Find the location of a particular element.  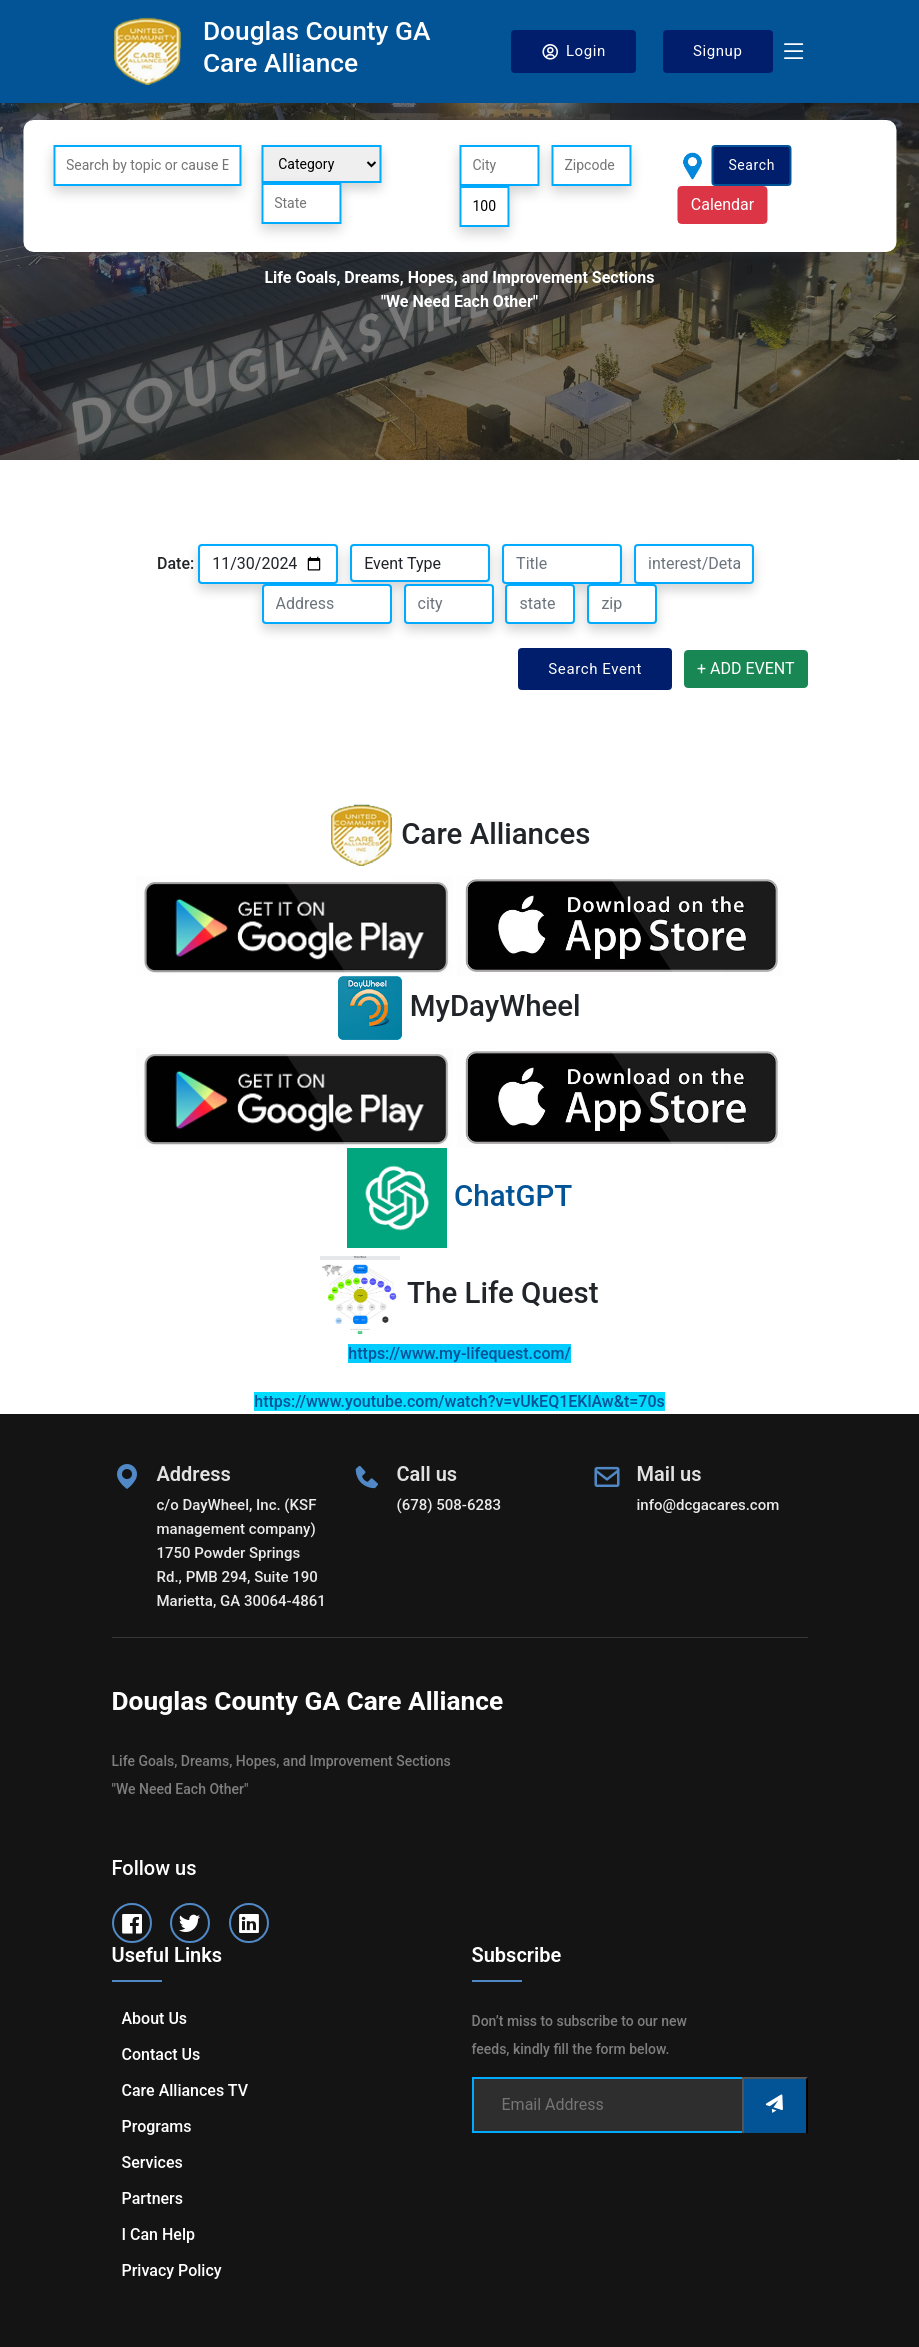

Services is located at coordinates (152, 2162).